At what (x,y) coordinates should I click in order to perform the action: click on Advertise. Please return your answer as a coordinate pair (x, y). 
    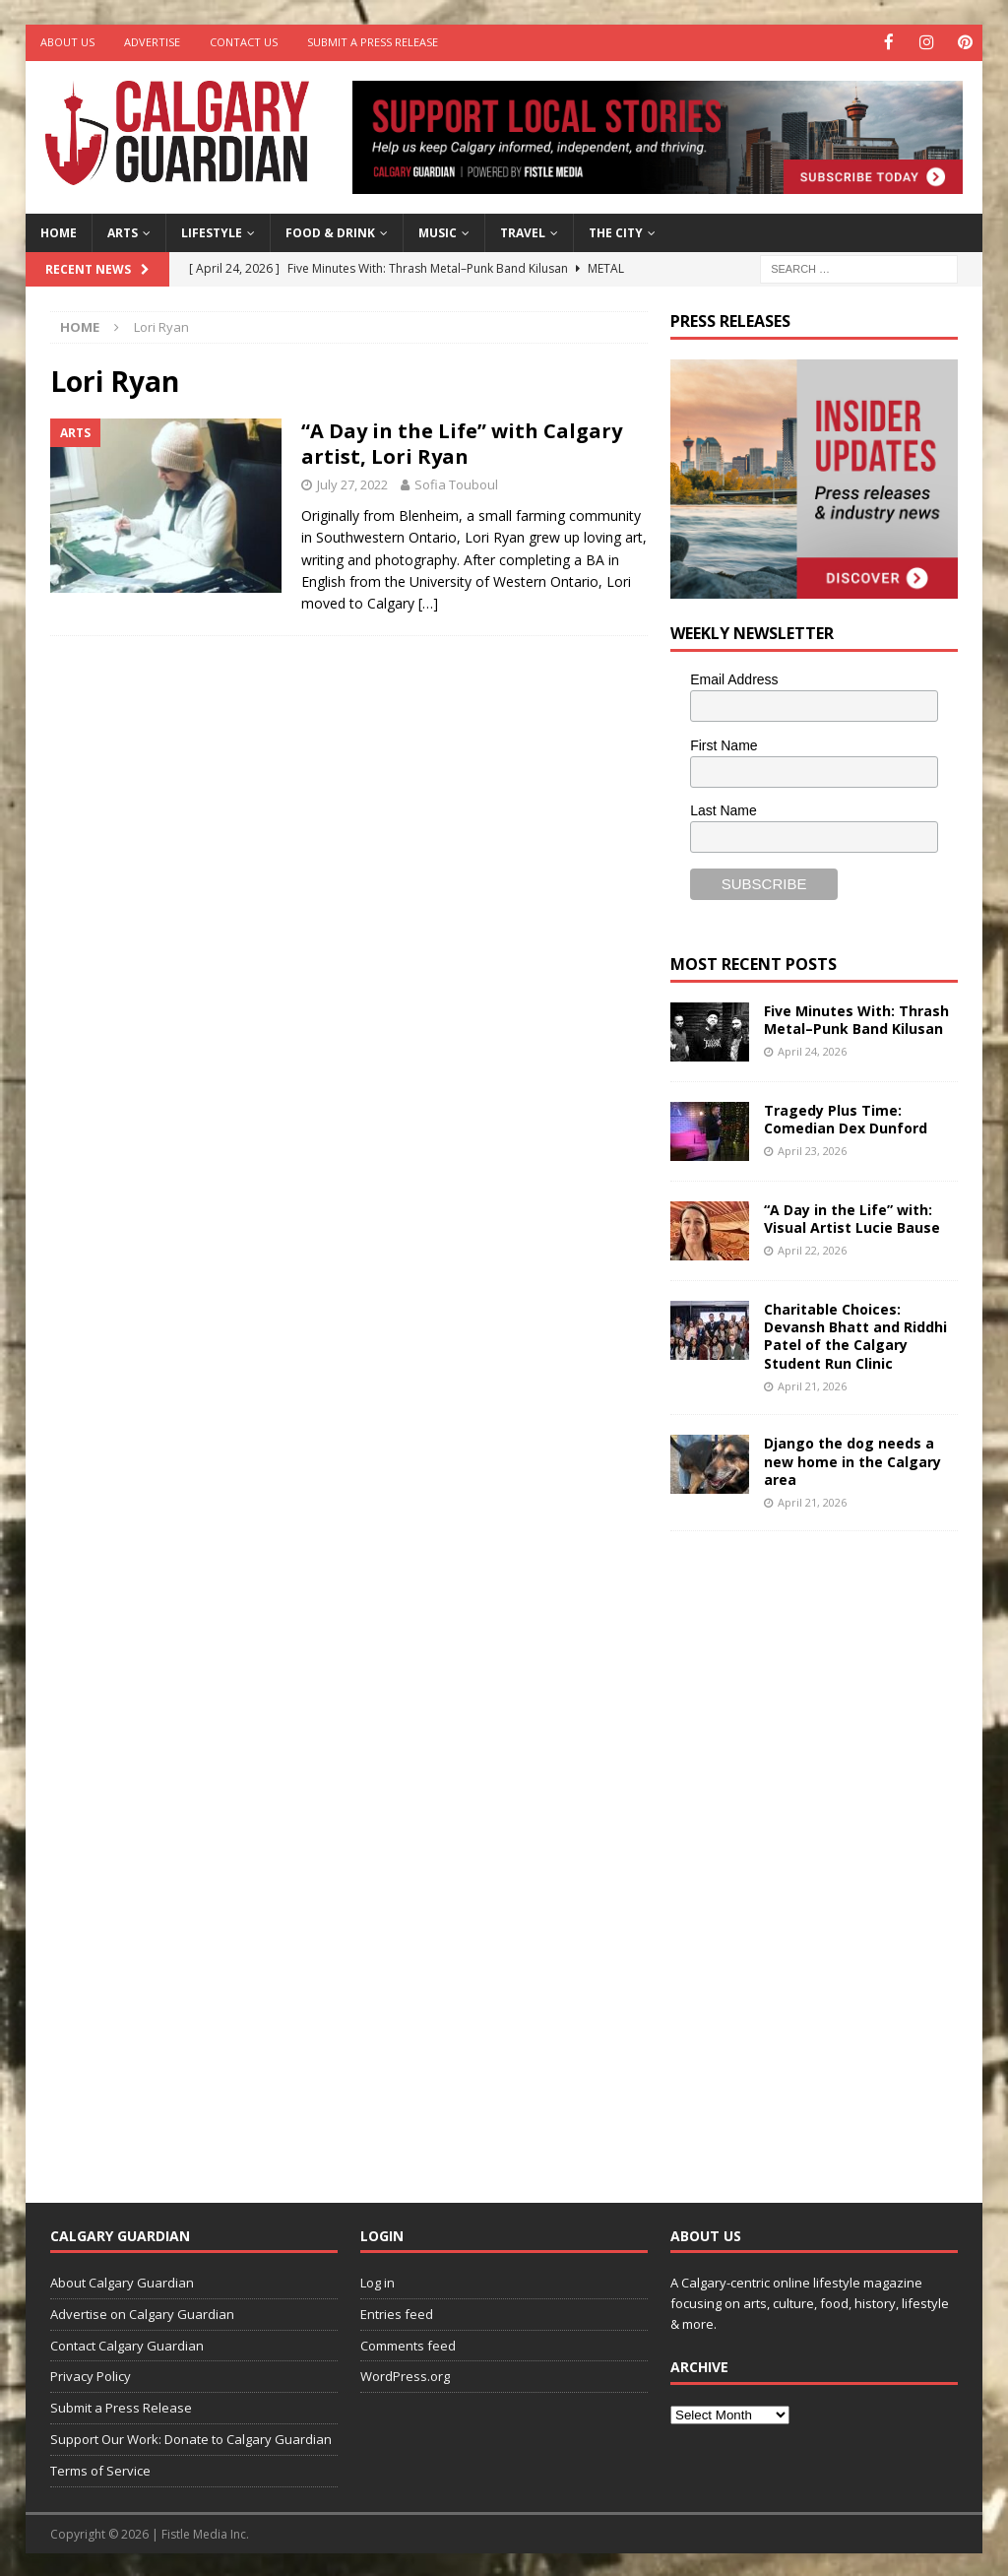
    Looking at the image, I should click on (152, 41).